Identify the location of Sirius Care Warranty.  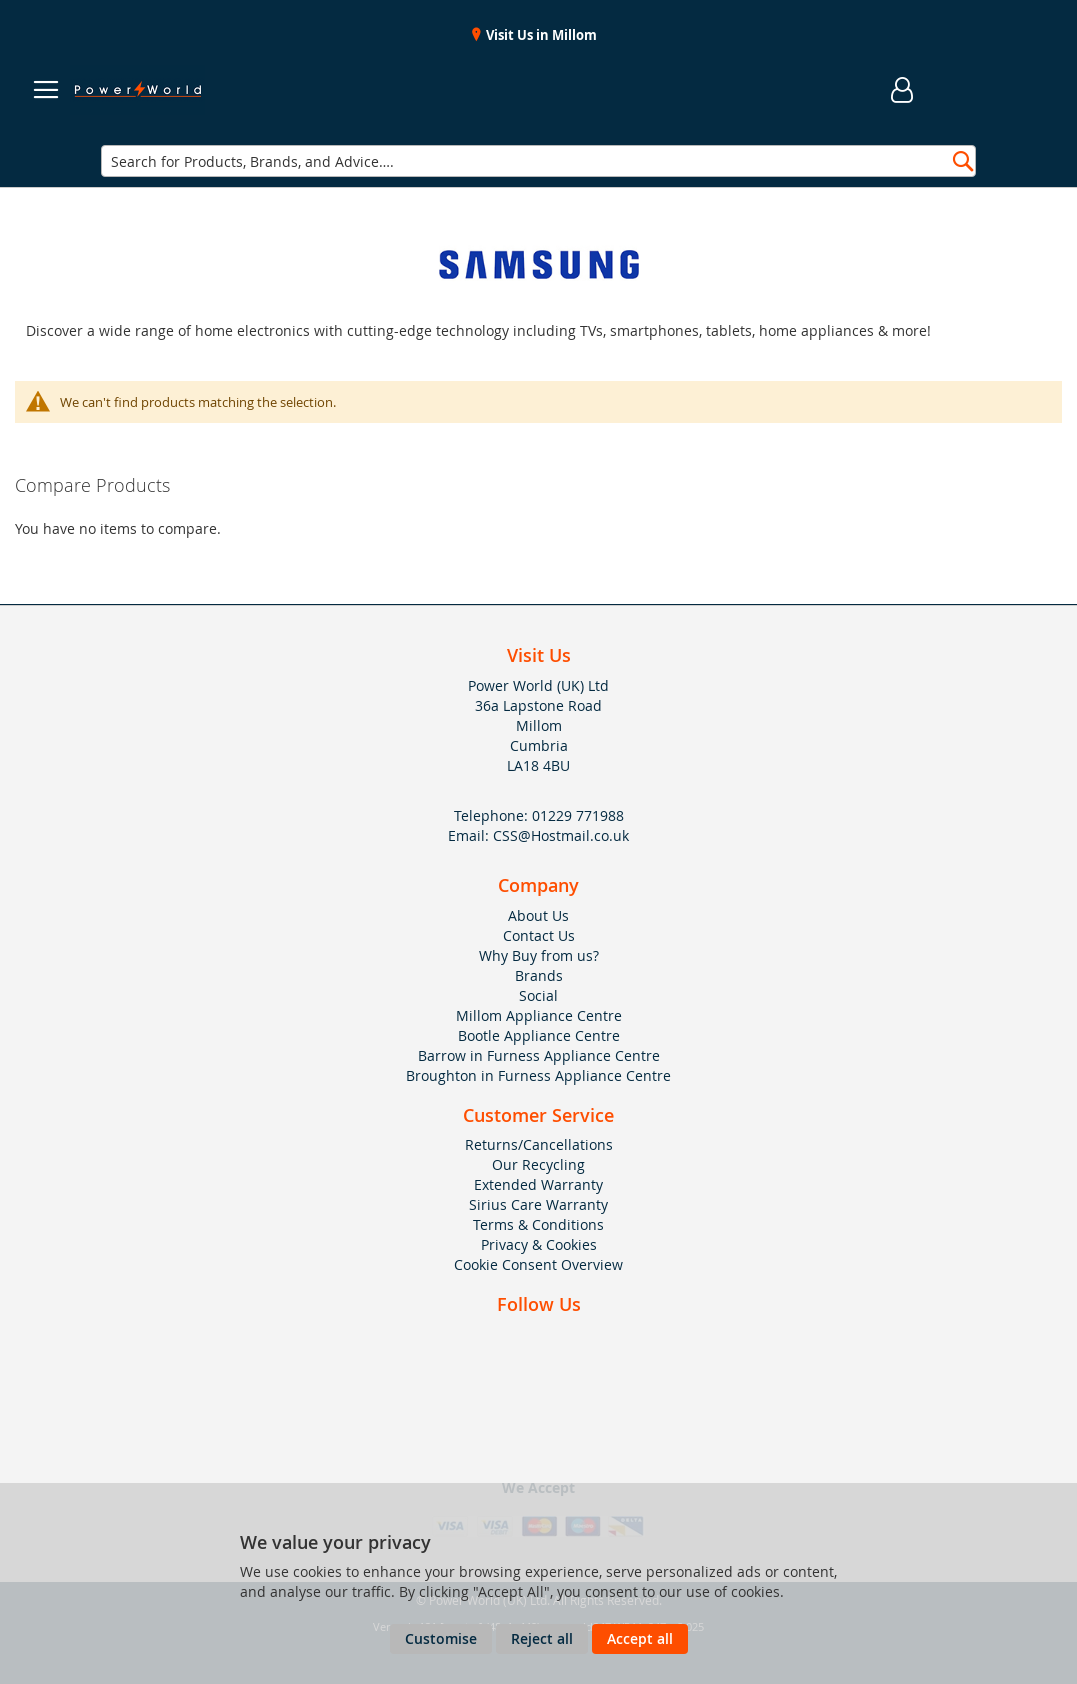
(538, 1204).